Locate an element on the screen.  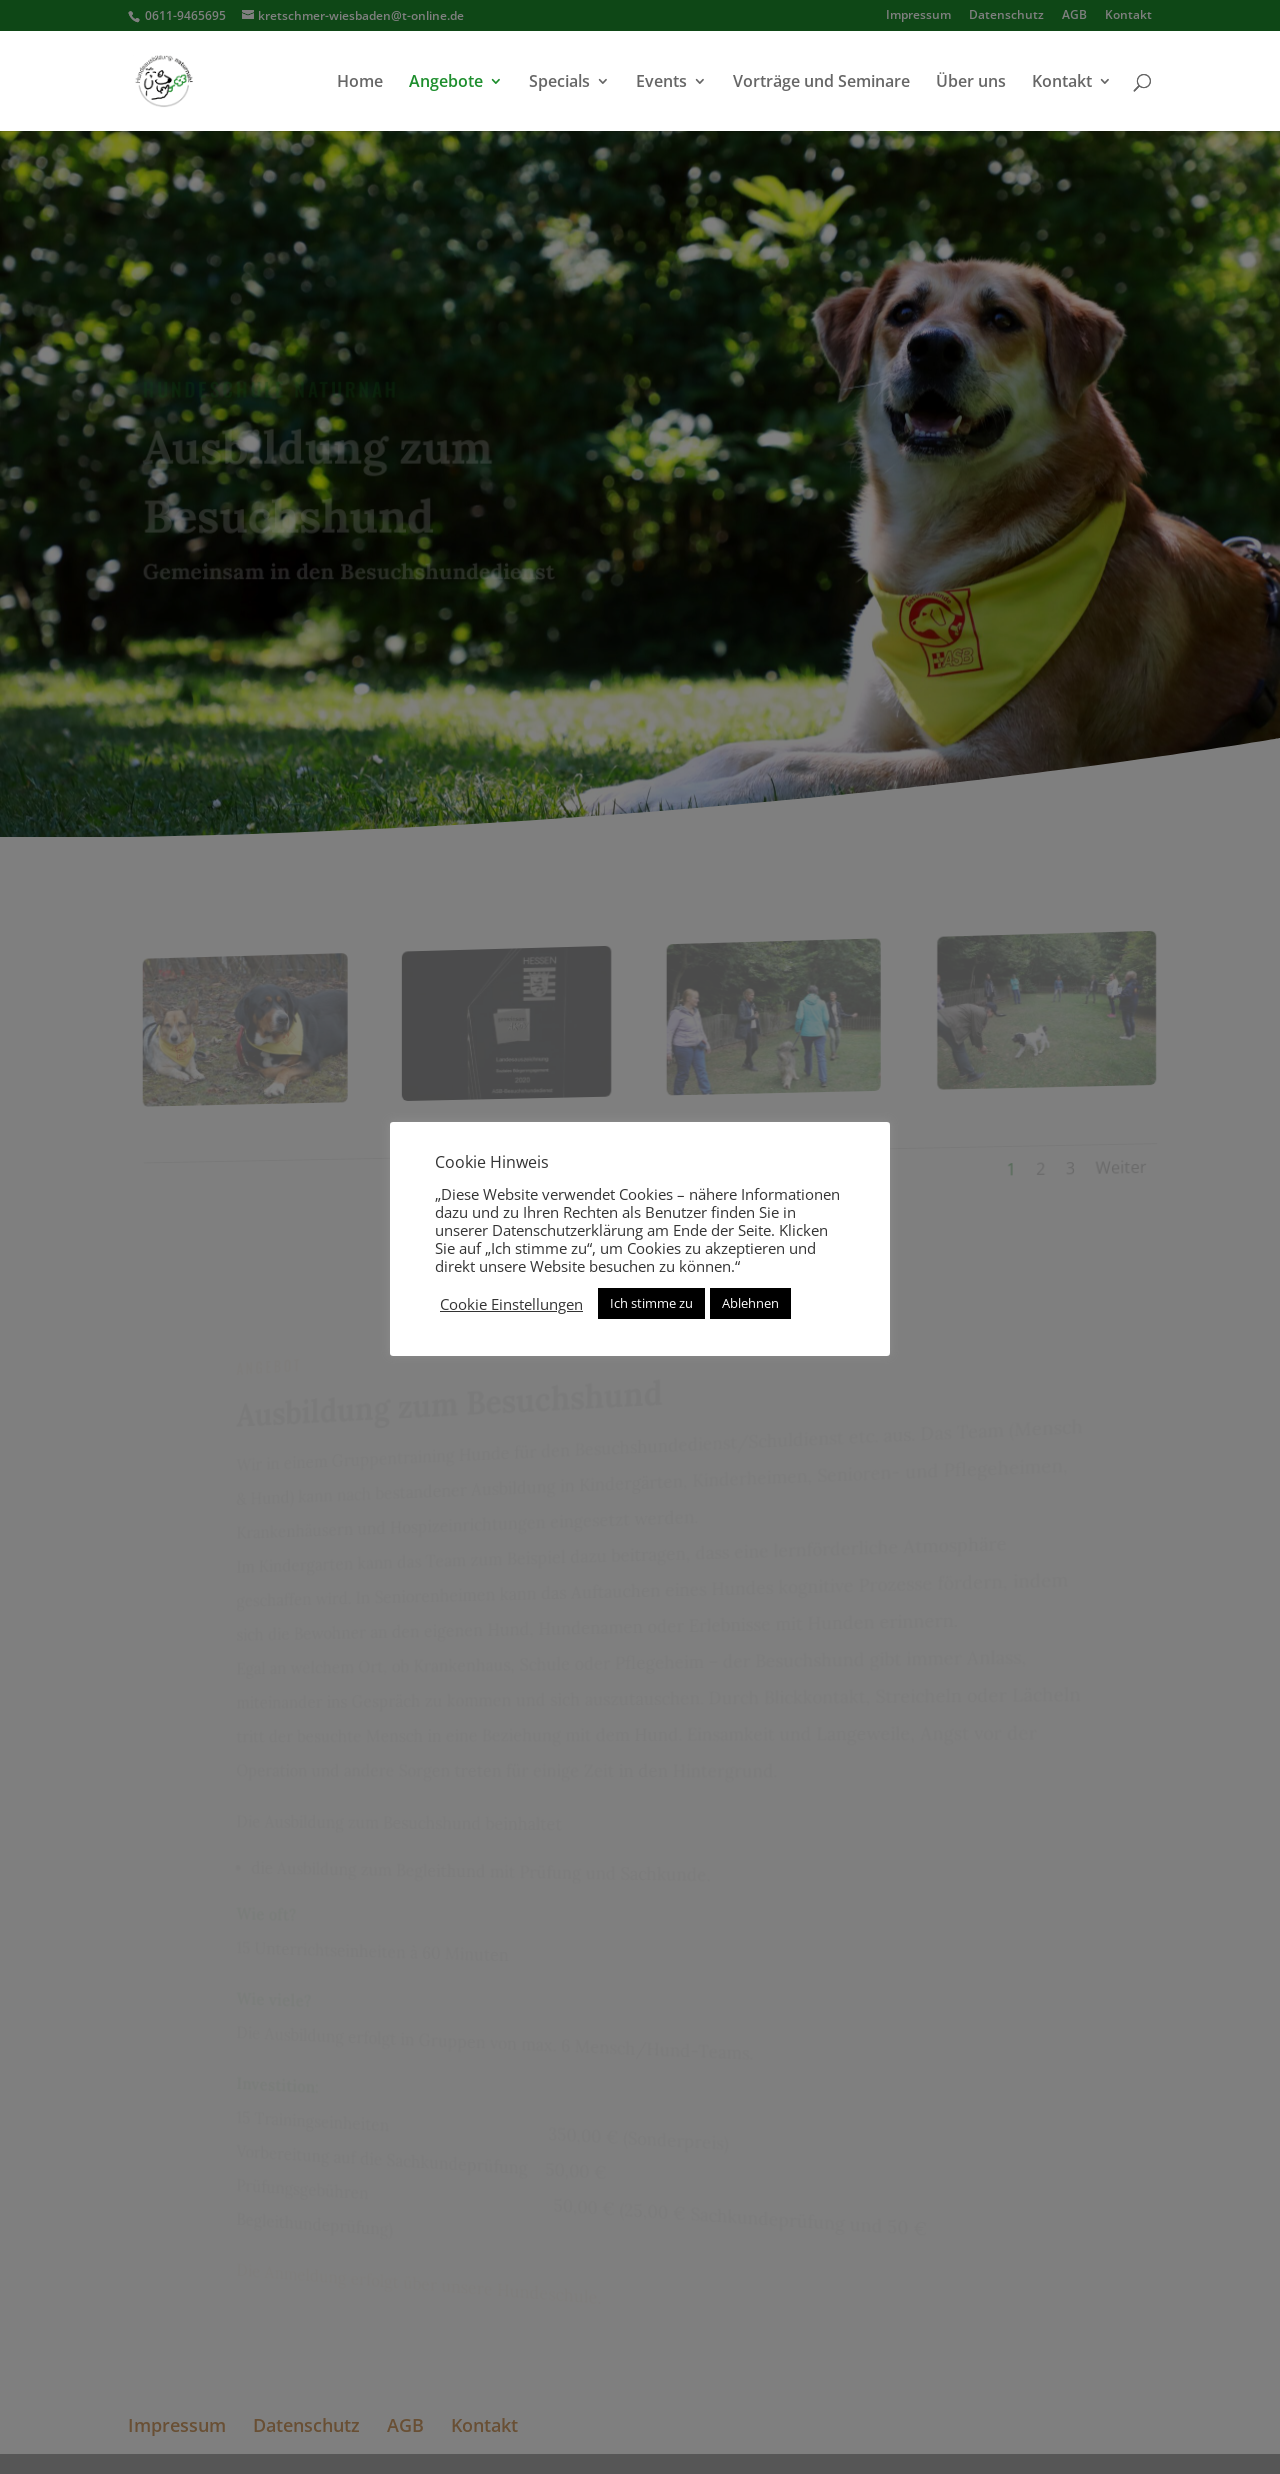
Cookie Einstellungen [button] is located at coordinates (511, 1304).